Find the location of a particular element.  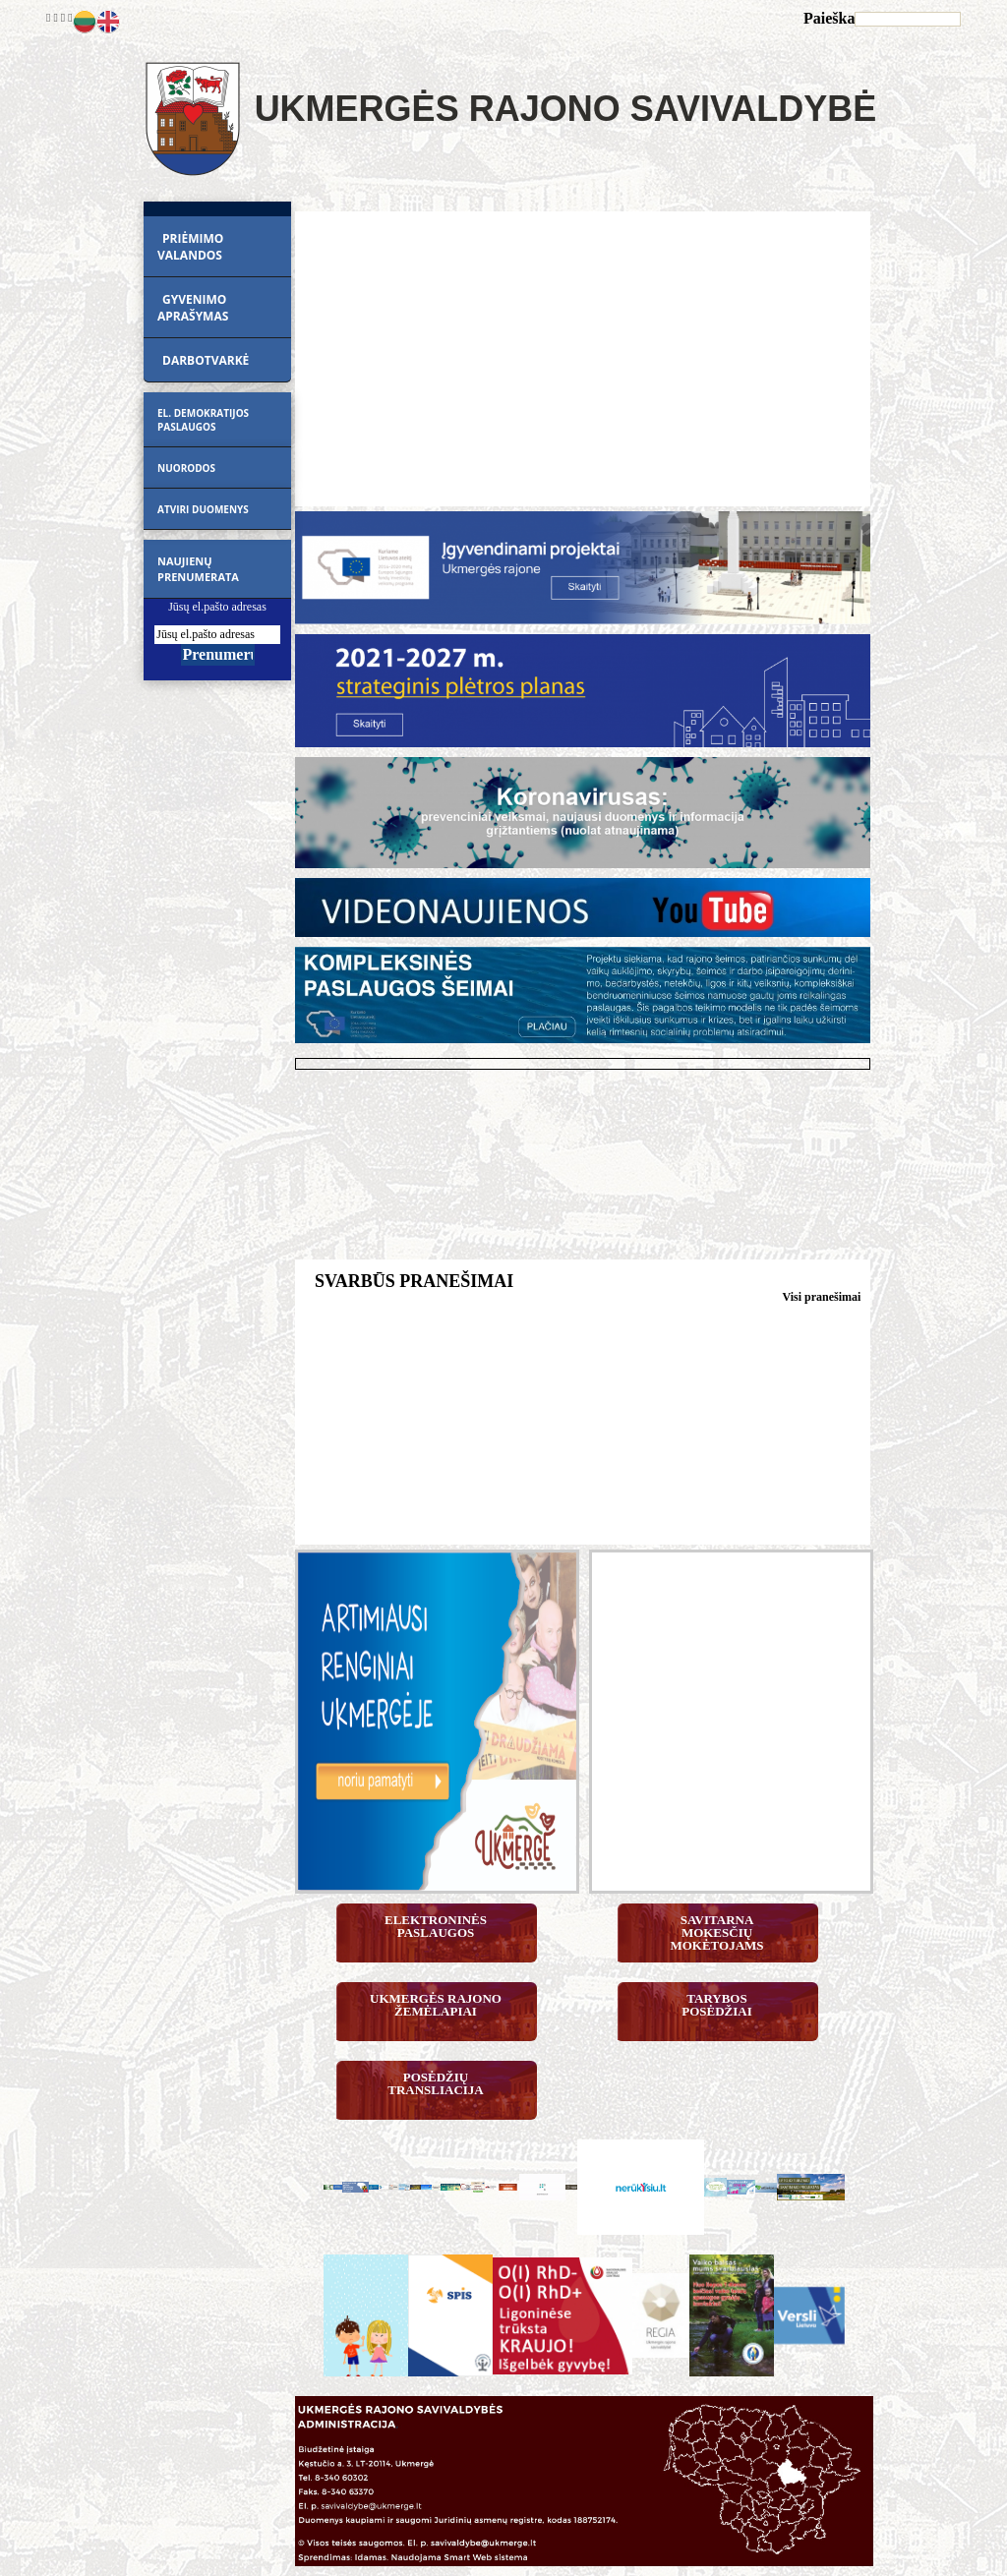

Ukmergės rajono žemėlapiai is located at coordinates (437, 2005).